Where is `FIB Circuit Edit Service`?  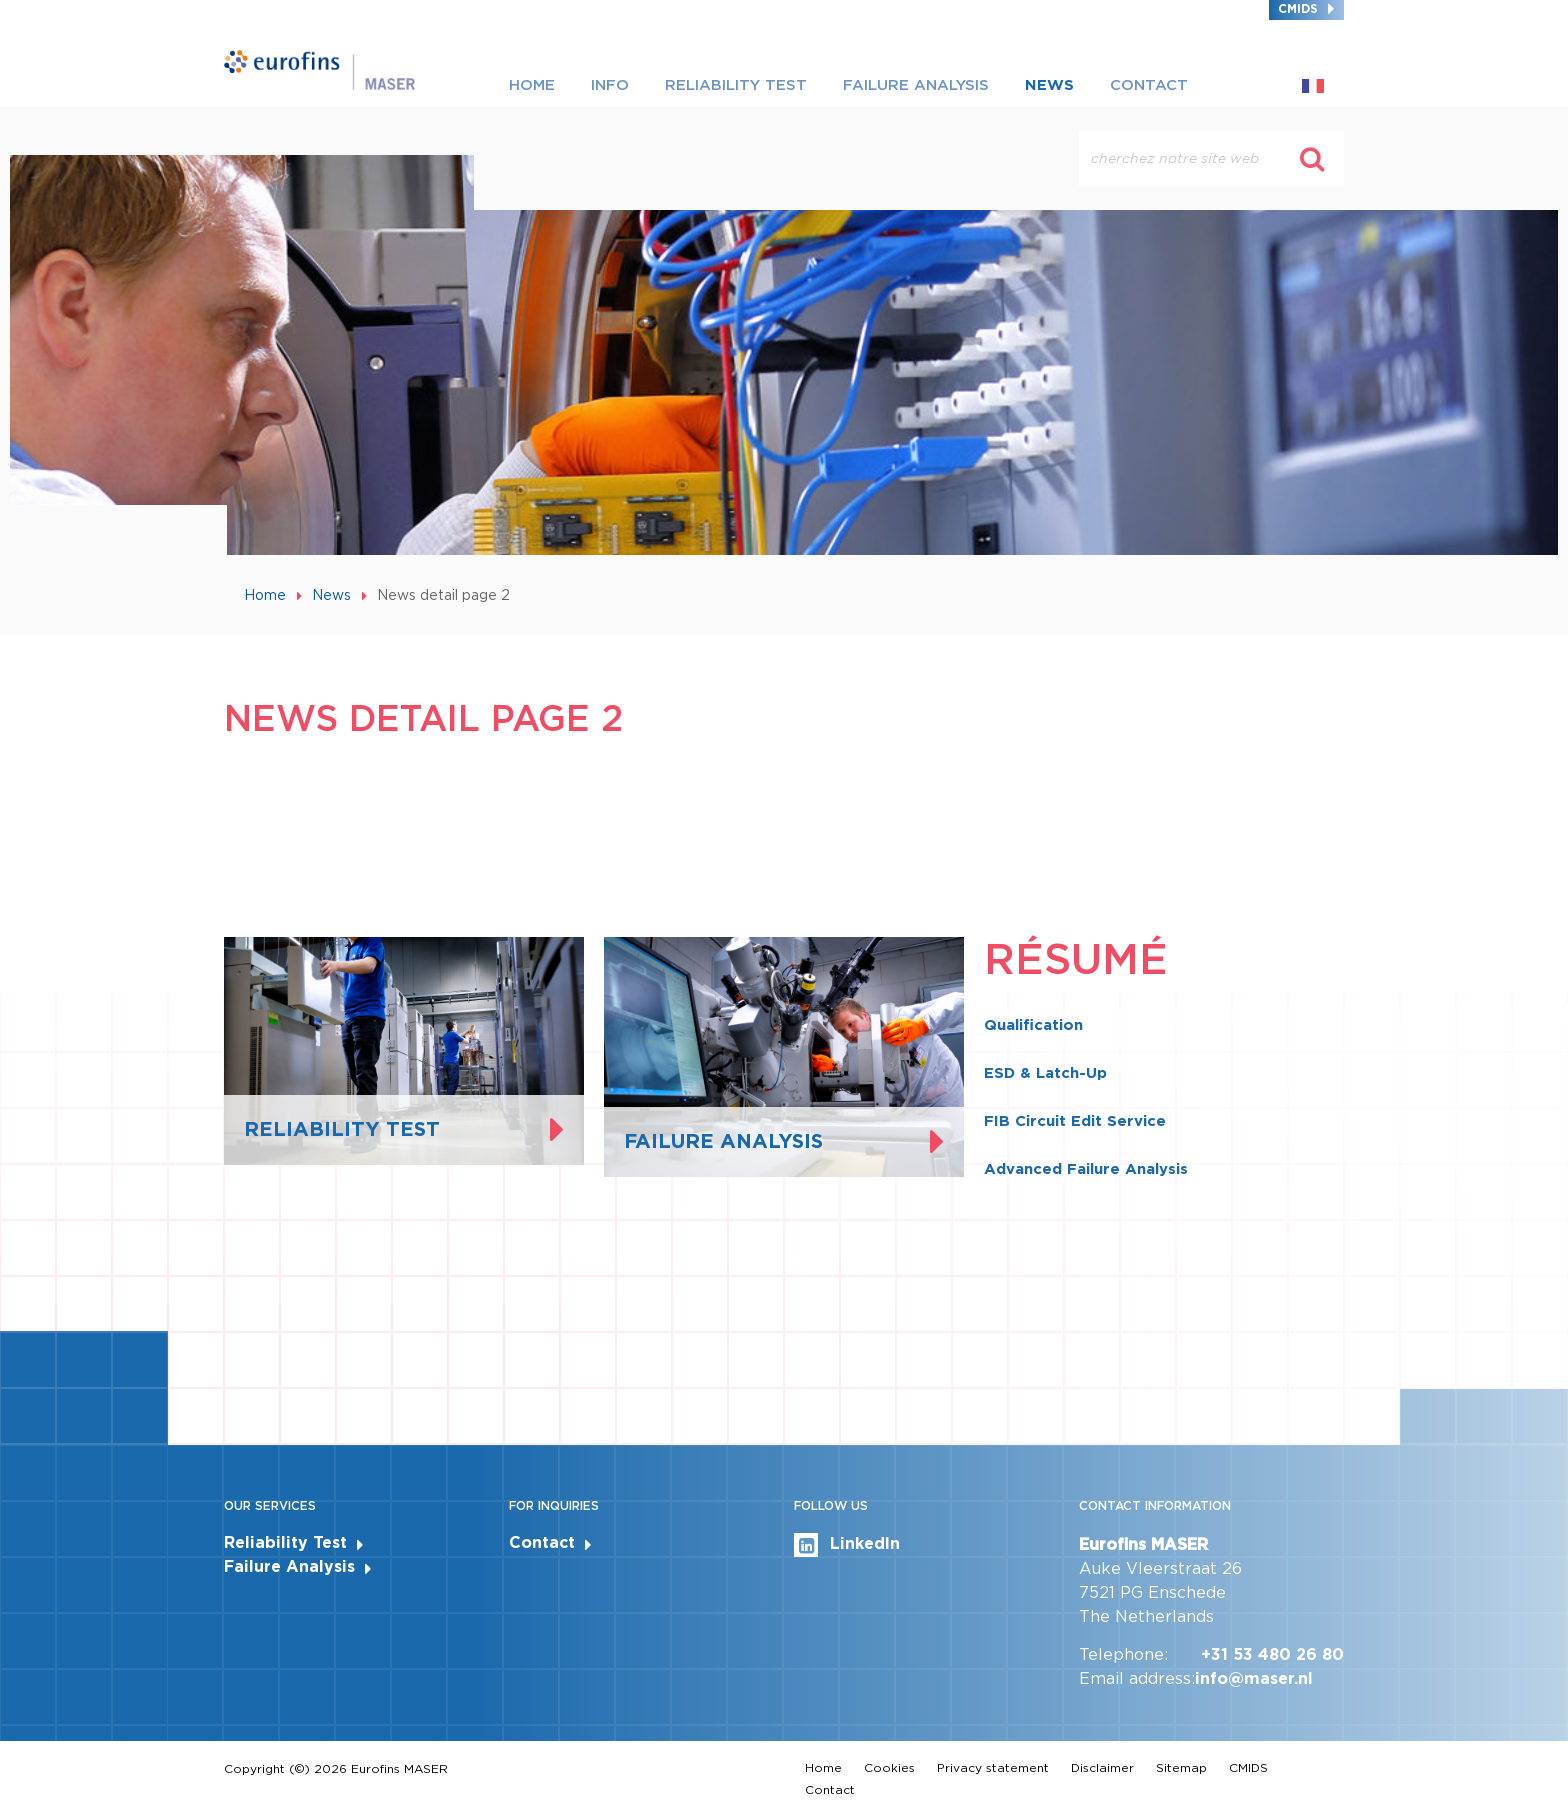
FIB Circuit Edit Service is located at coordinates (1075, 1121).